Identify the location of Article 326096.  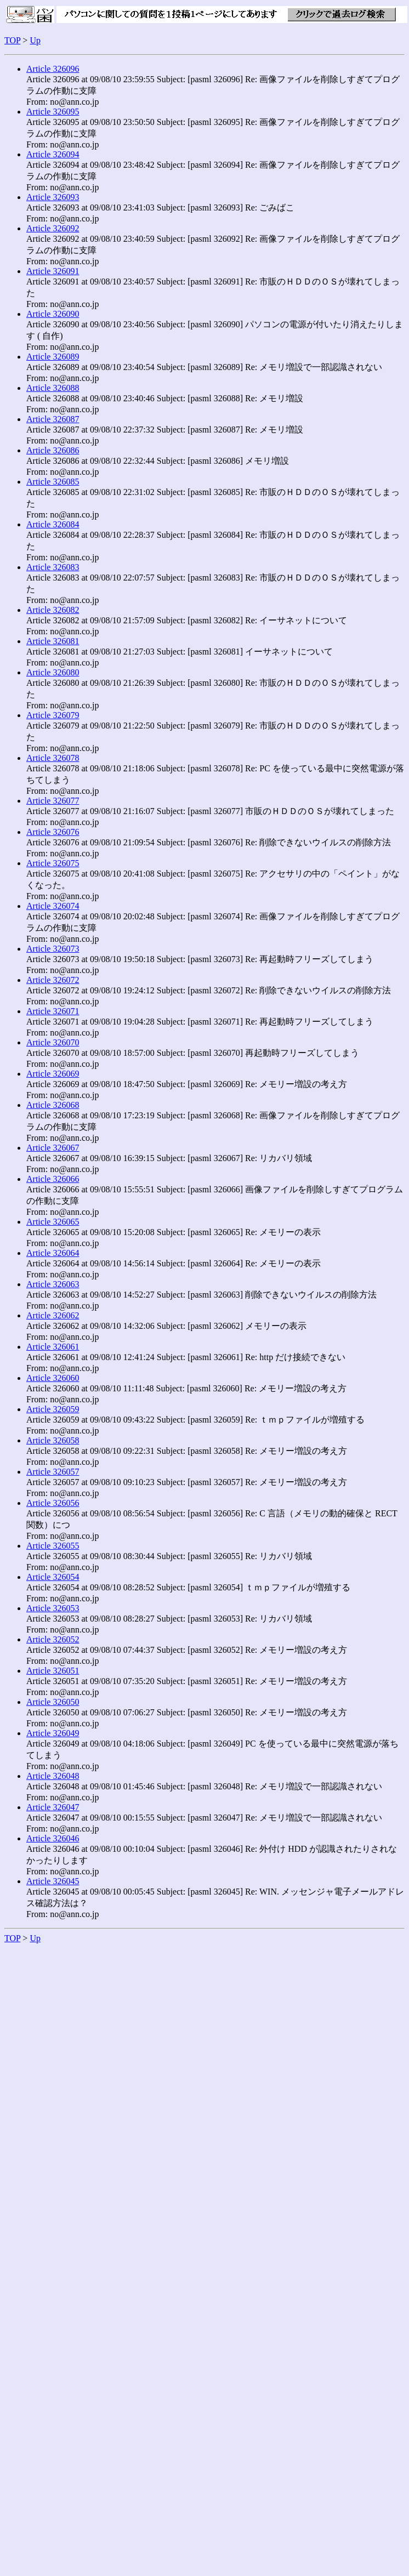
(52, 68).